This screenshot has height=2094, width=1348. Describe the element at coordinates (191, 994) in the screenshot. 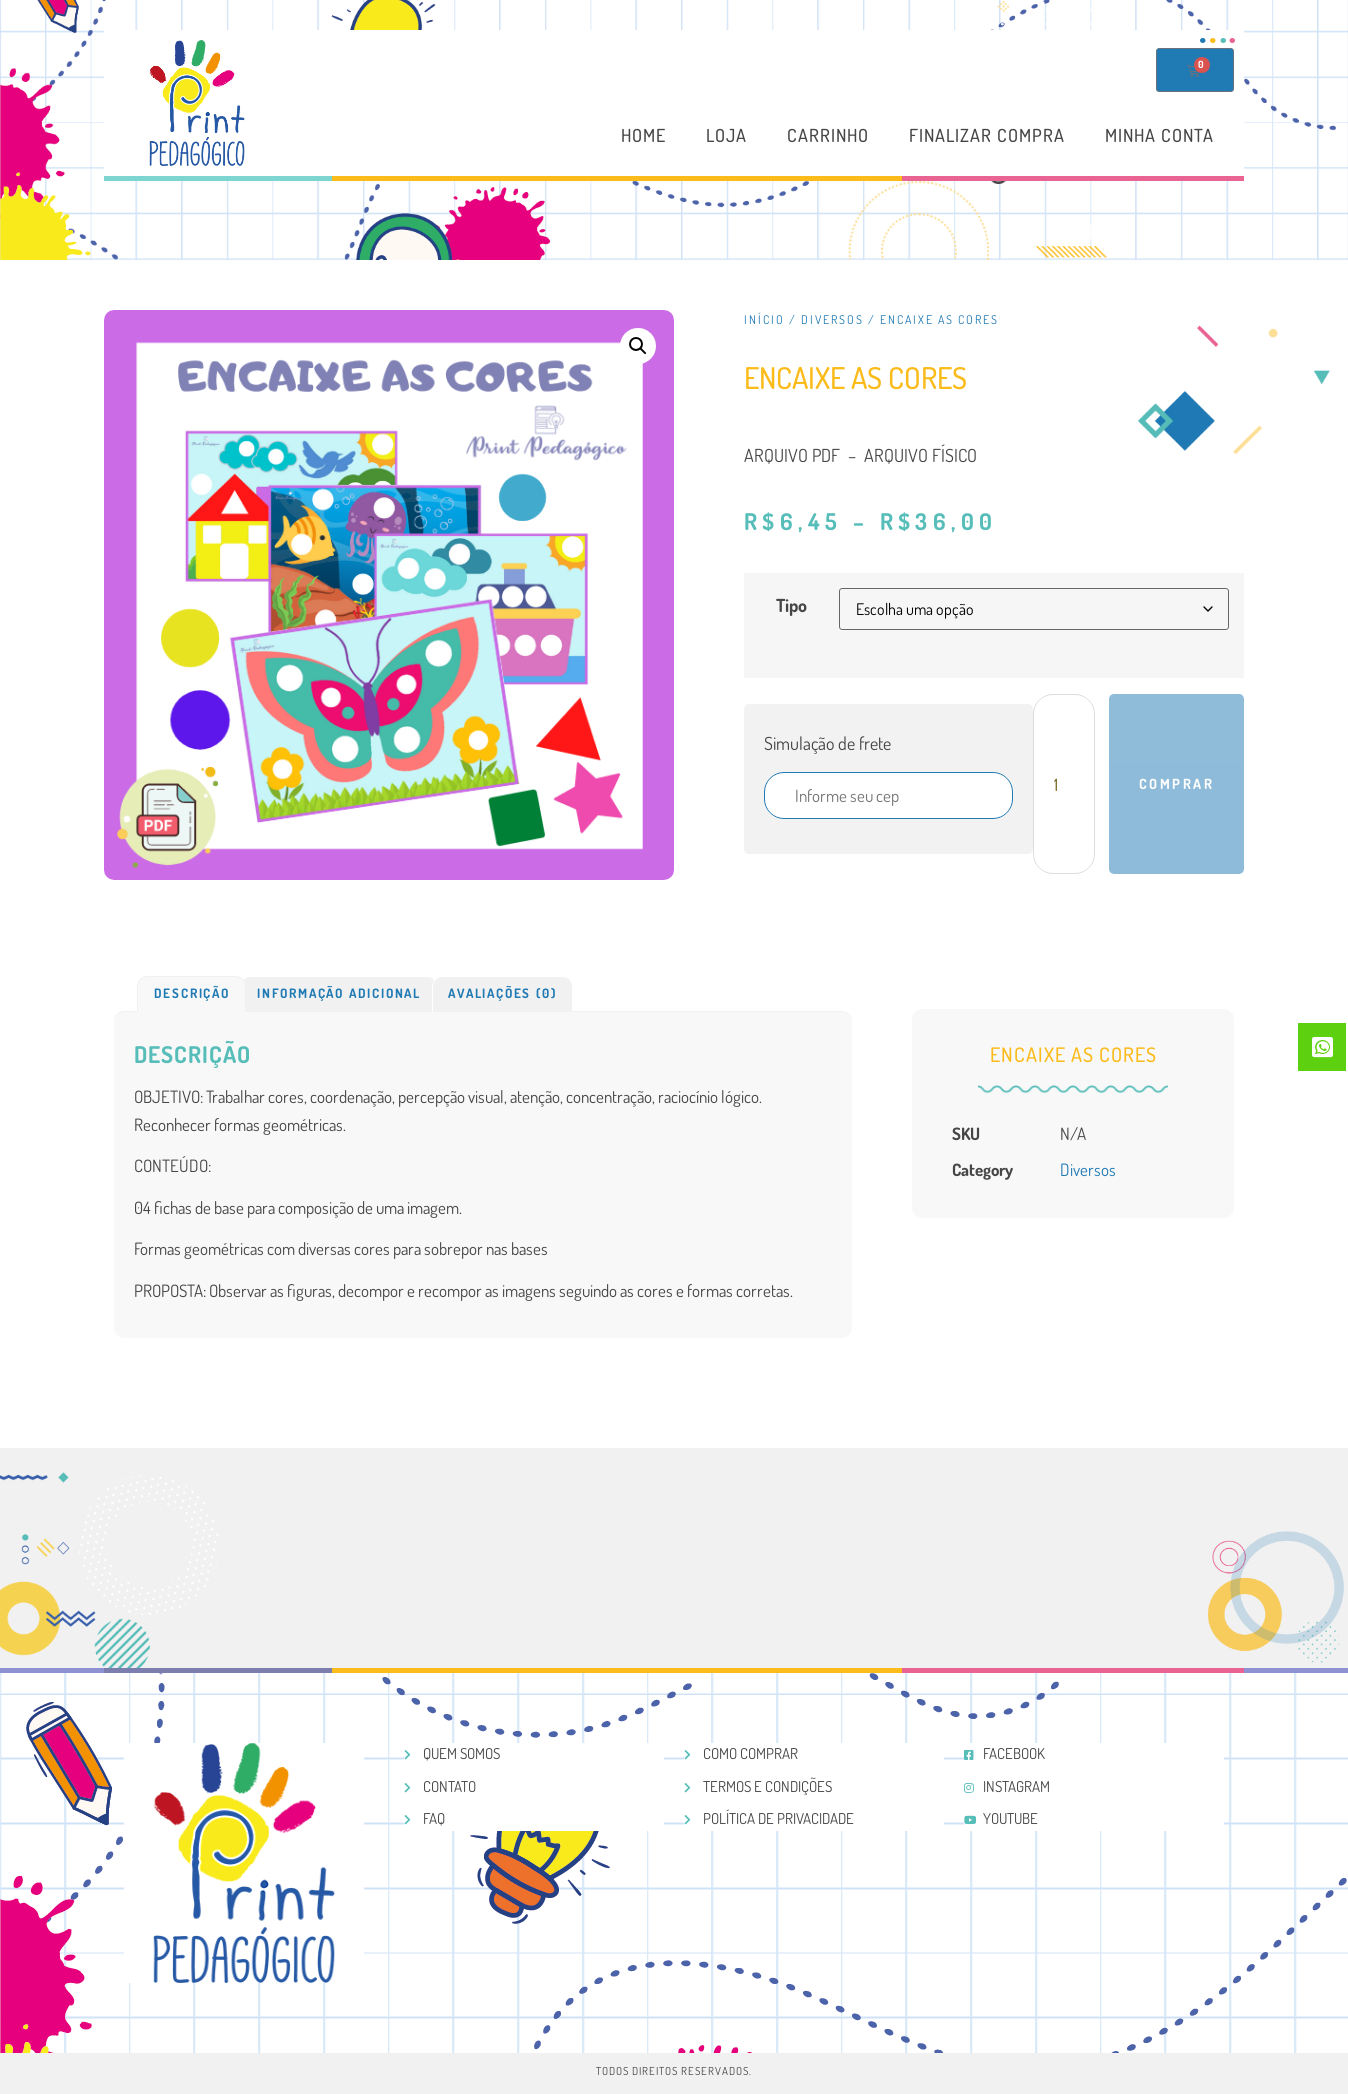

I see `[tab]` at that location.